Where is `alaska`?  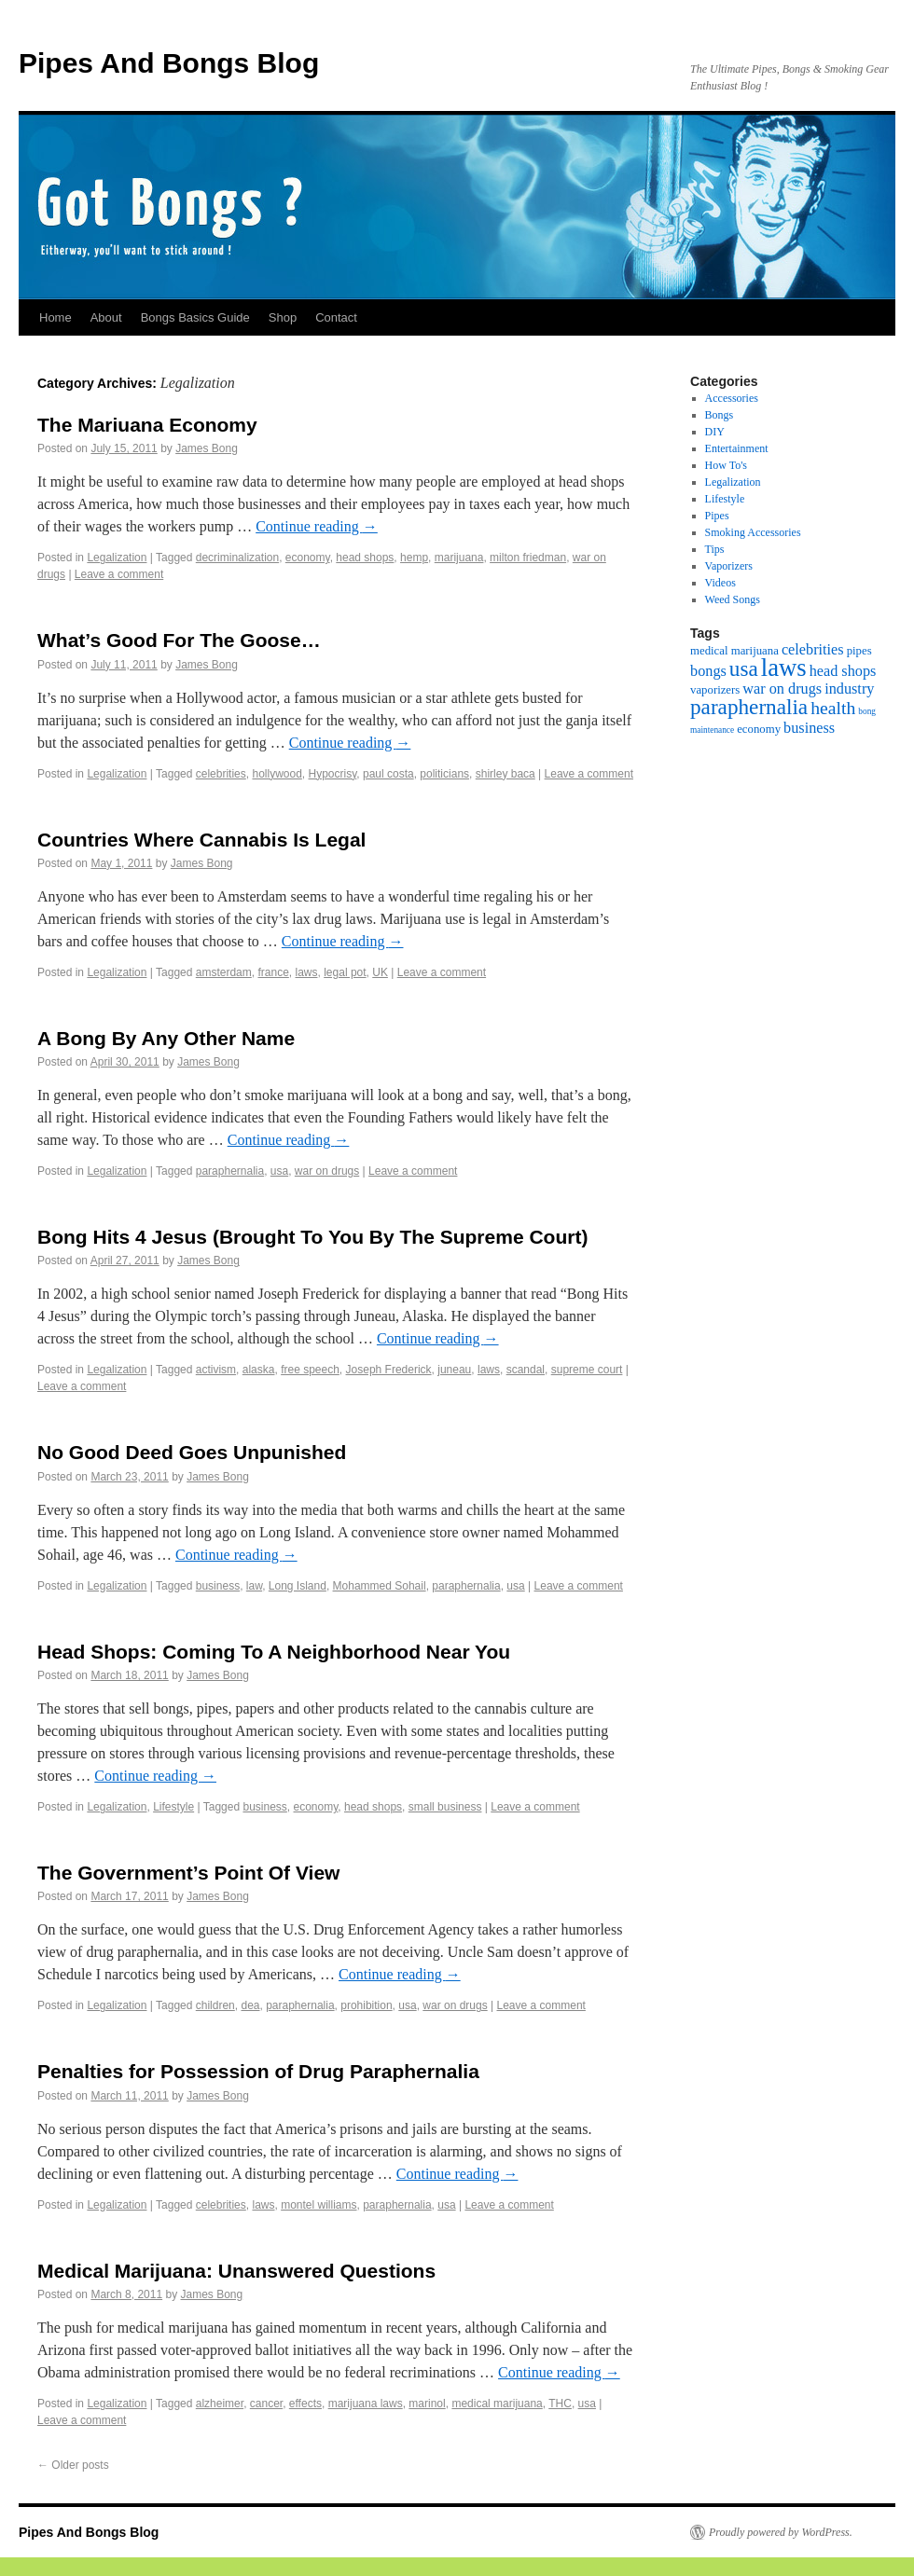 alaska is located at coordinates (258, 1369).